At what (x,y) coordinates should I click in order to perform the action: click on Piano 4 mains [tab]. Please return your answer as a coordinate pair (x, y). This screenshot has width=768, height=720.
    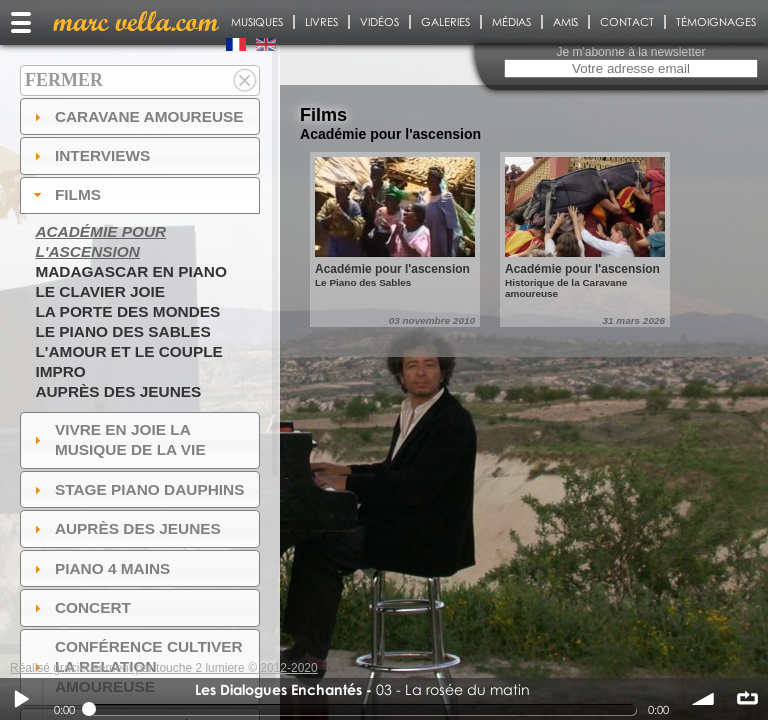
    Looking at the image, I should click on (100, 568).